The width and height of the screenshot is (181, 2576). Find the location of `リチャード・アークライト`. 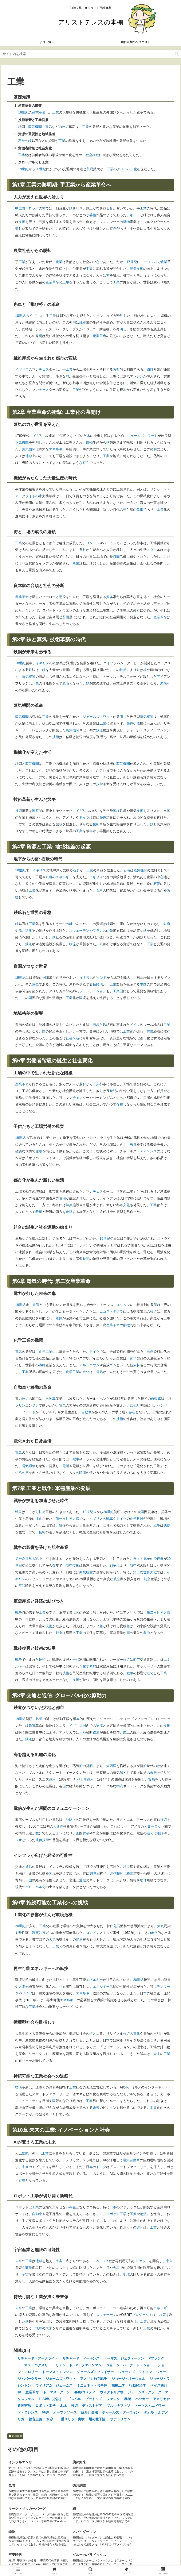

リチャード・アークライト is located at coordinates (37, 2358).